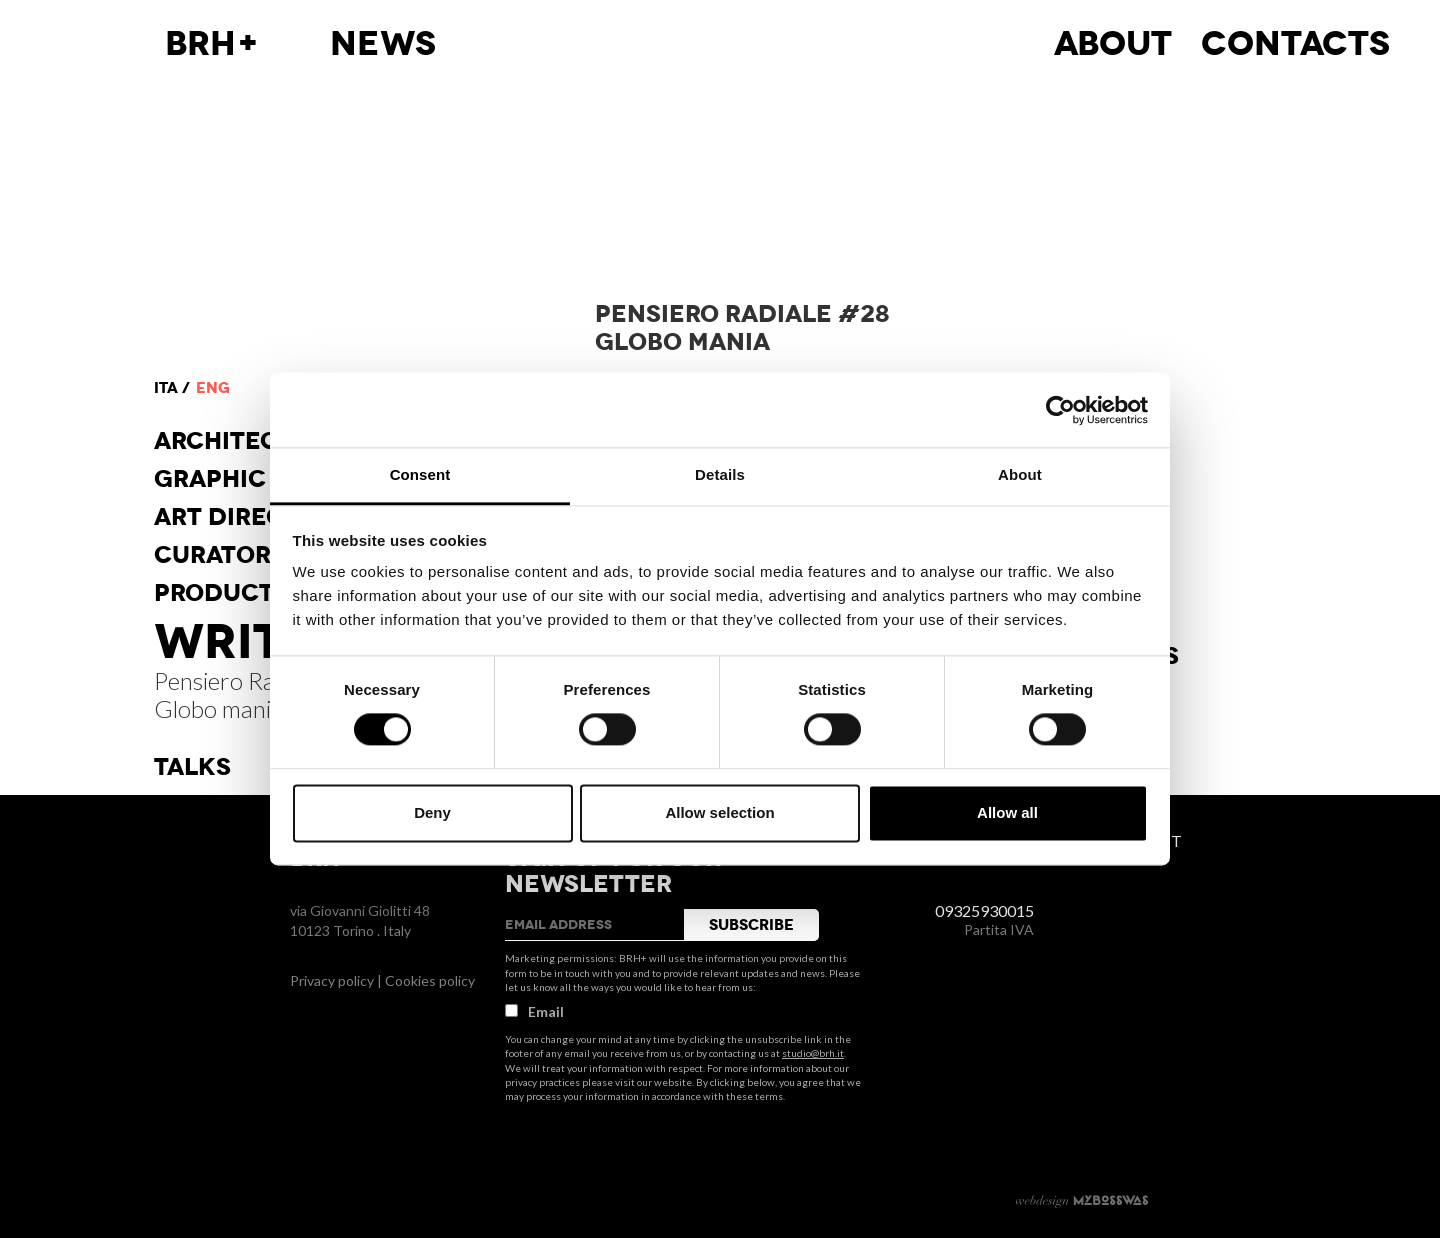  What do you see at coordinates (719, 812) in the screenshot?
I see `Allow selection` at bounding box center [719, 812].